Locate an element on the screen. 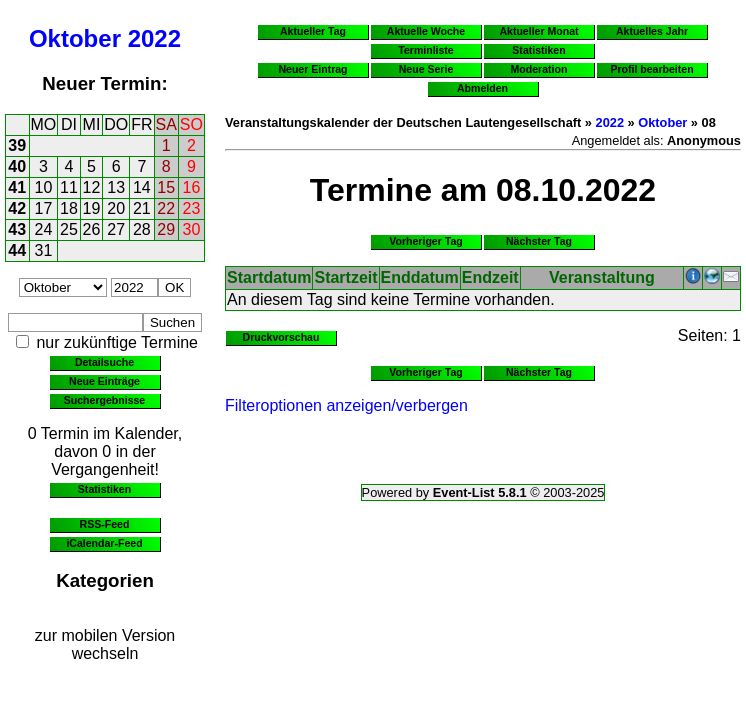 Image resolution: width=746 pixels, height=720 pixels. 30 is located at coordinates (192, 229).